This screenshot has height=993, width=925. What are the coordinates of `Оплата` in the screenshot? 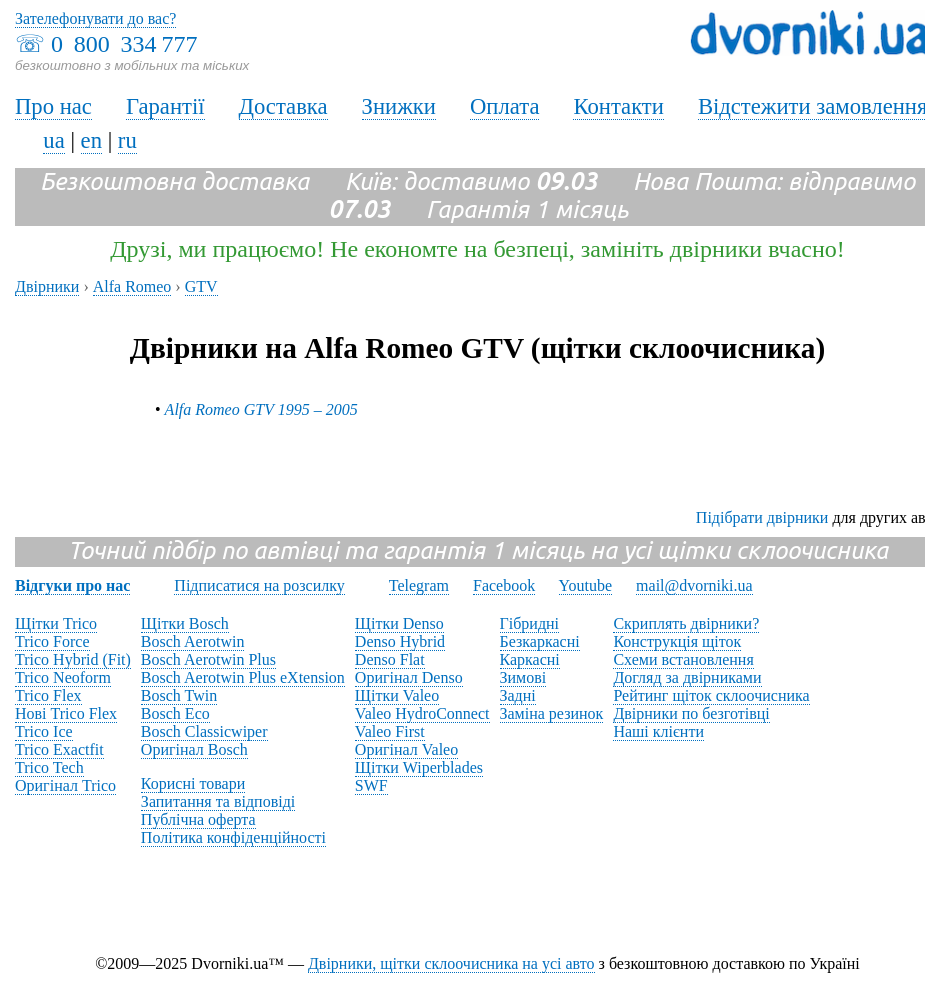 It's located at (505, 106).